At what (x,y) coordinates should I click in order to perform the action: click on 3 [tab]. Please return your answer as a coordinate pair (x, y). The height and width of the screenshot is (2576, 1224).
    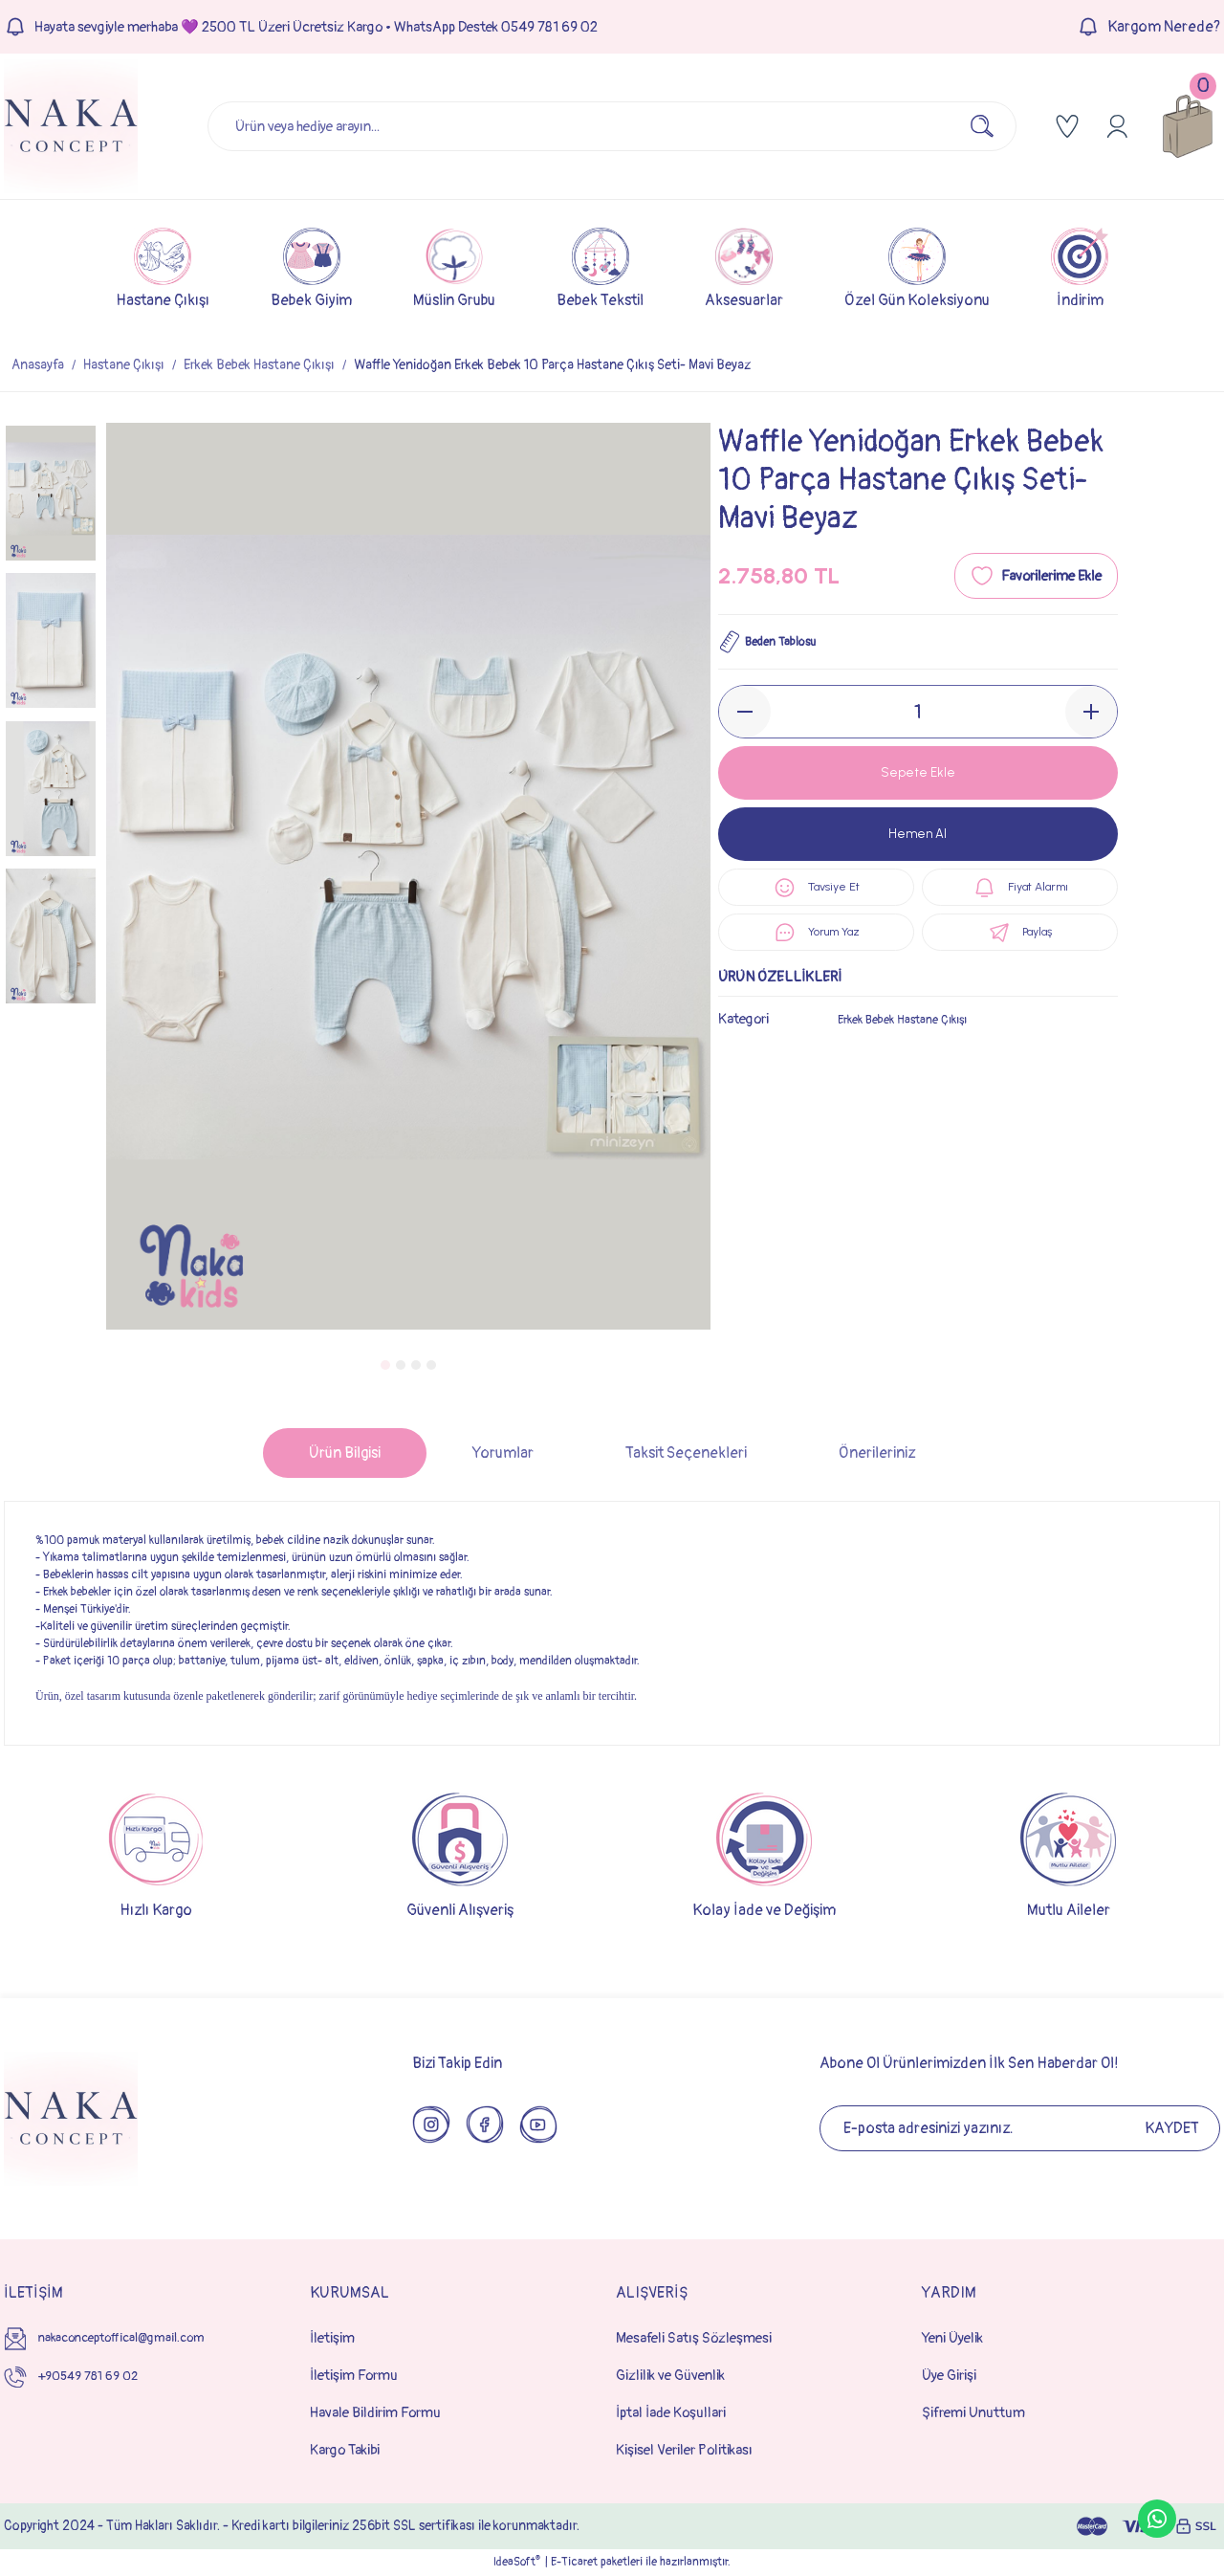
    Looking at the image, I should click on (416, 1365).